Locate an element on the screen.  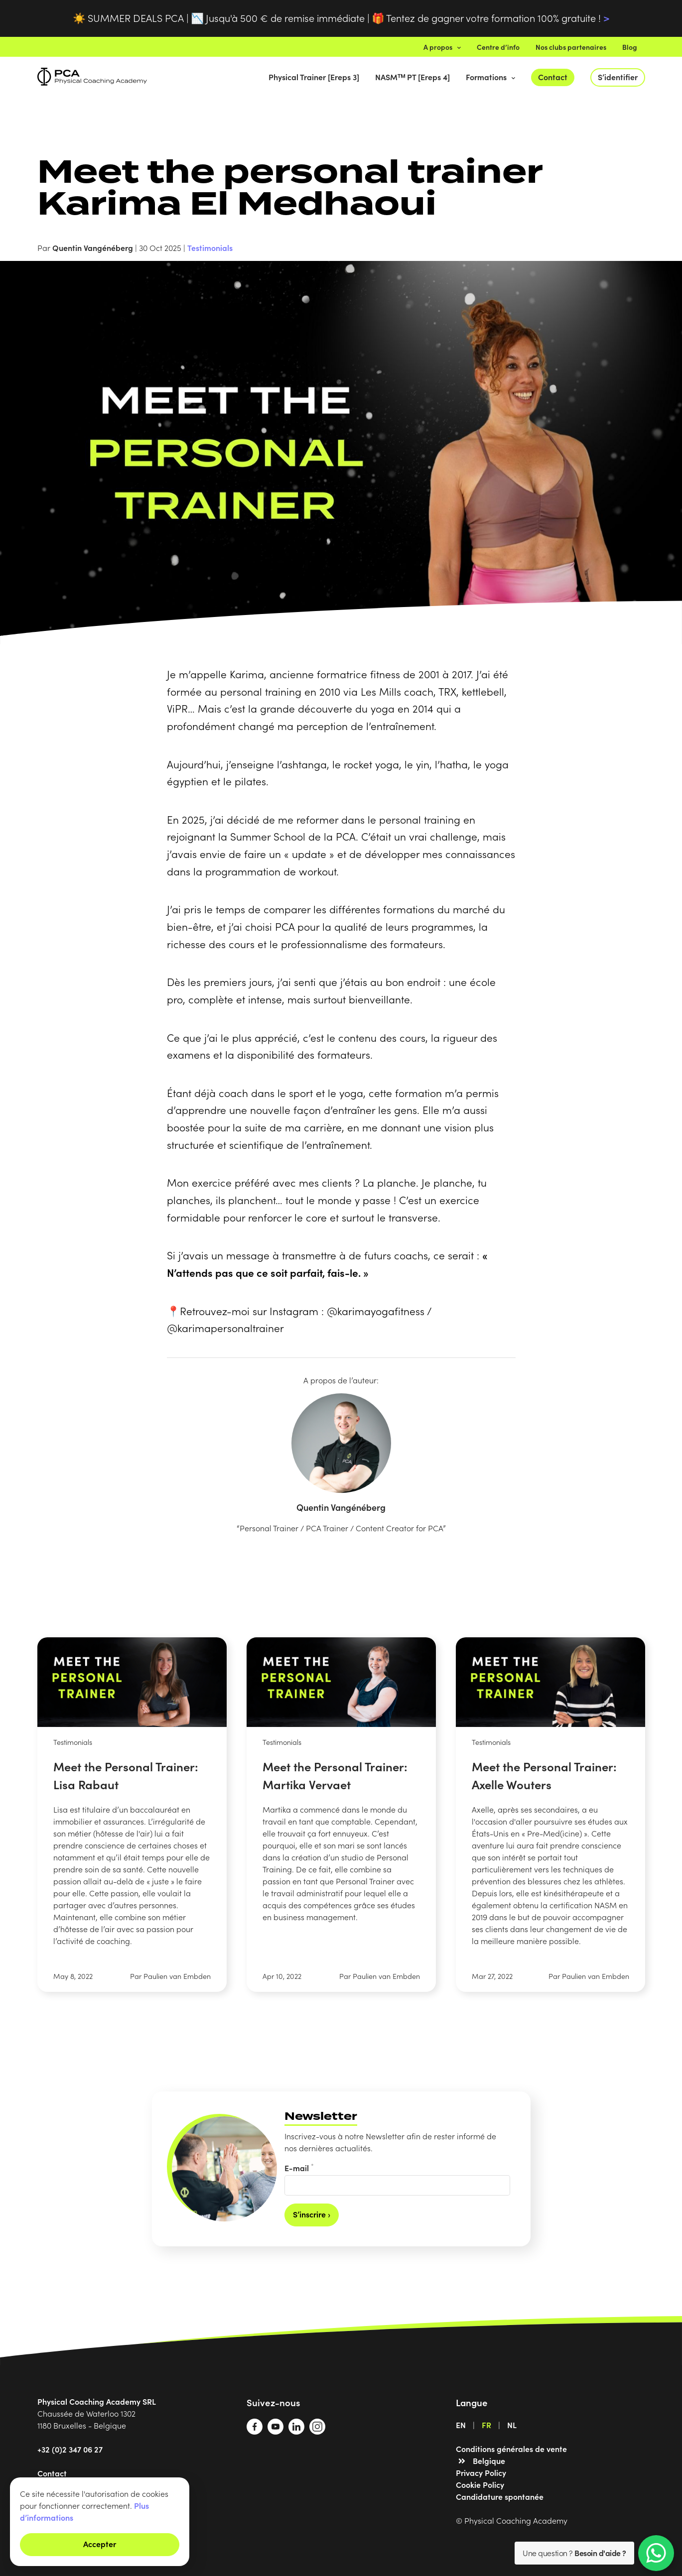
Contact is located at coordinates (552, 76).